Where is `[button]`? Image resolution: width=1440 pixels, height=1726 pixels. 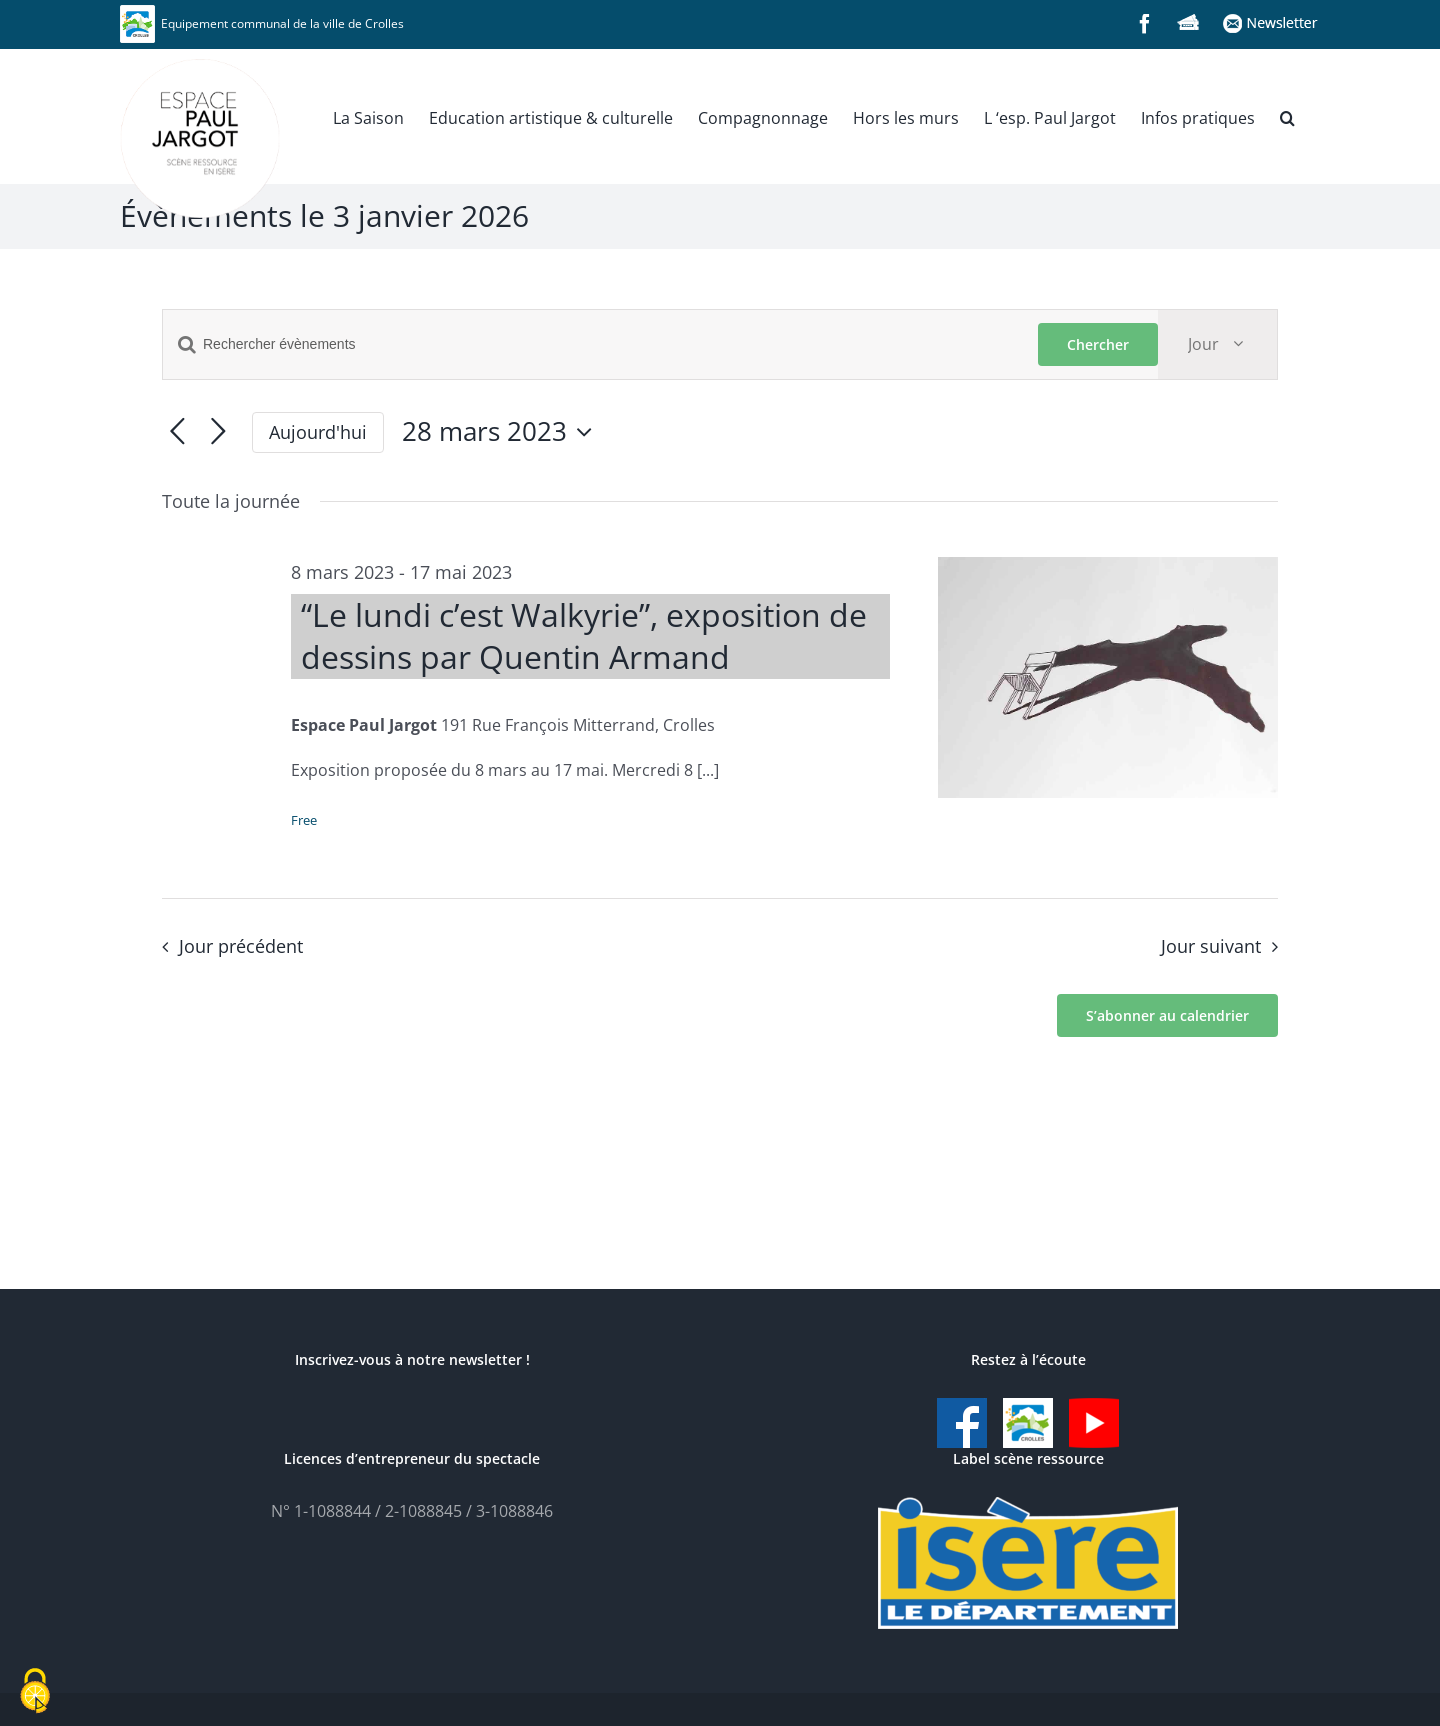
[button] is located at coordinates (1287, 116).